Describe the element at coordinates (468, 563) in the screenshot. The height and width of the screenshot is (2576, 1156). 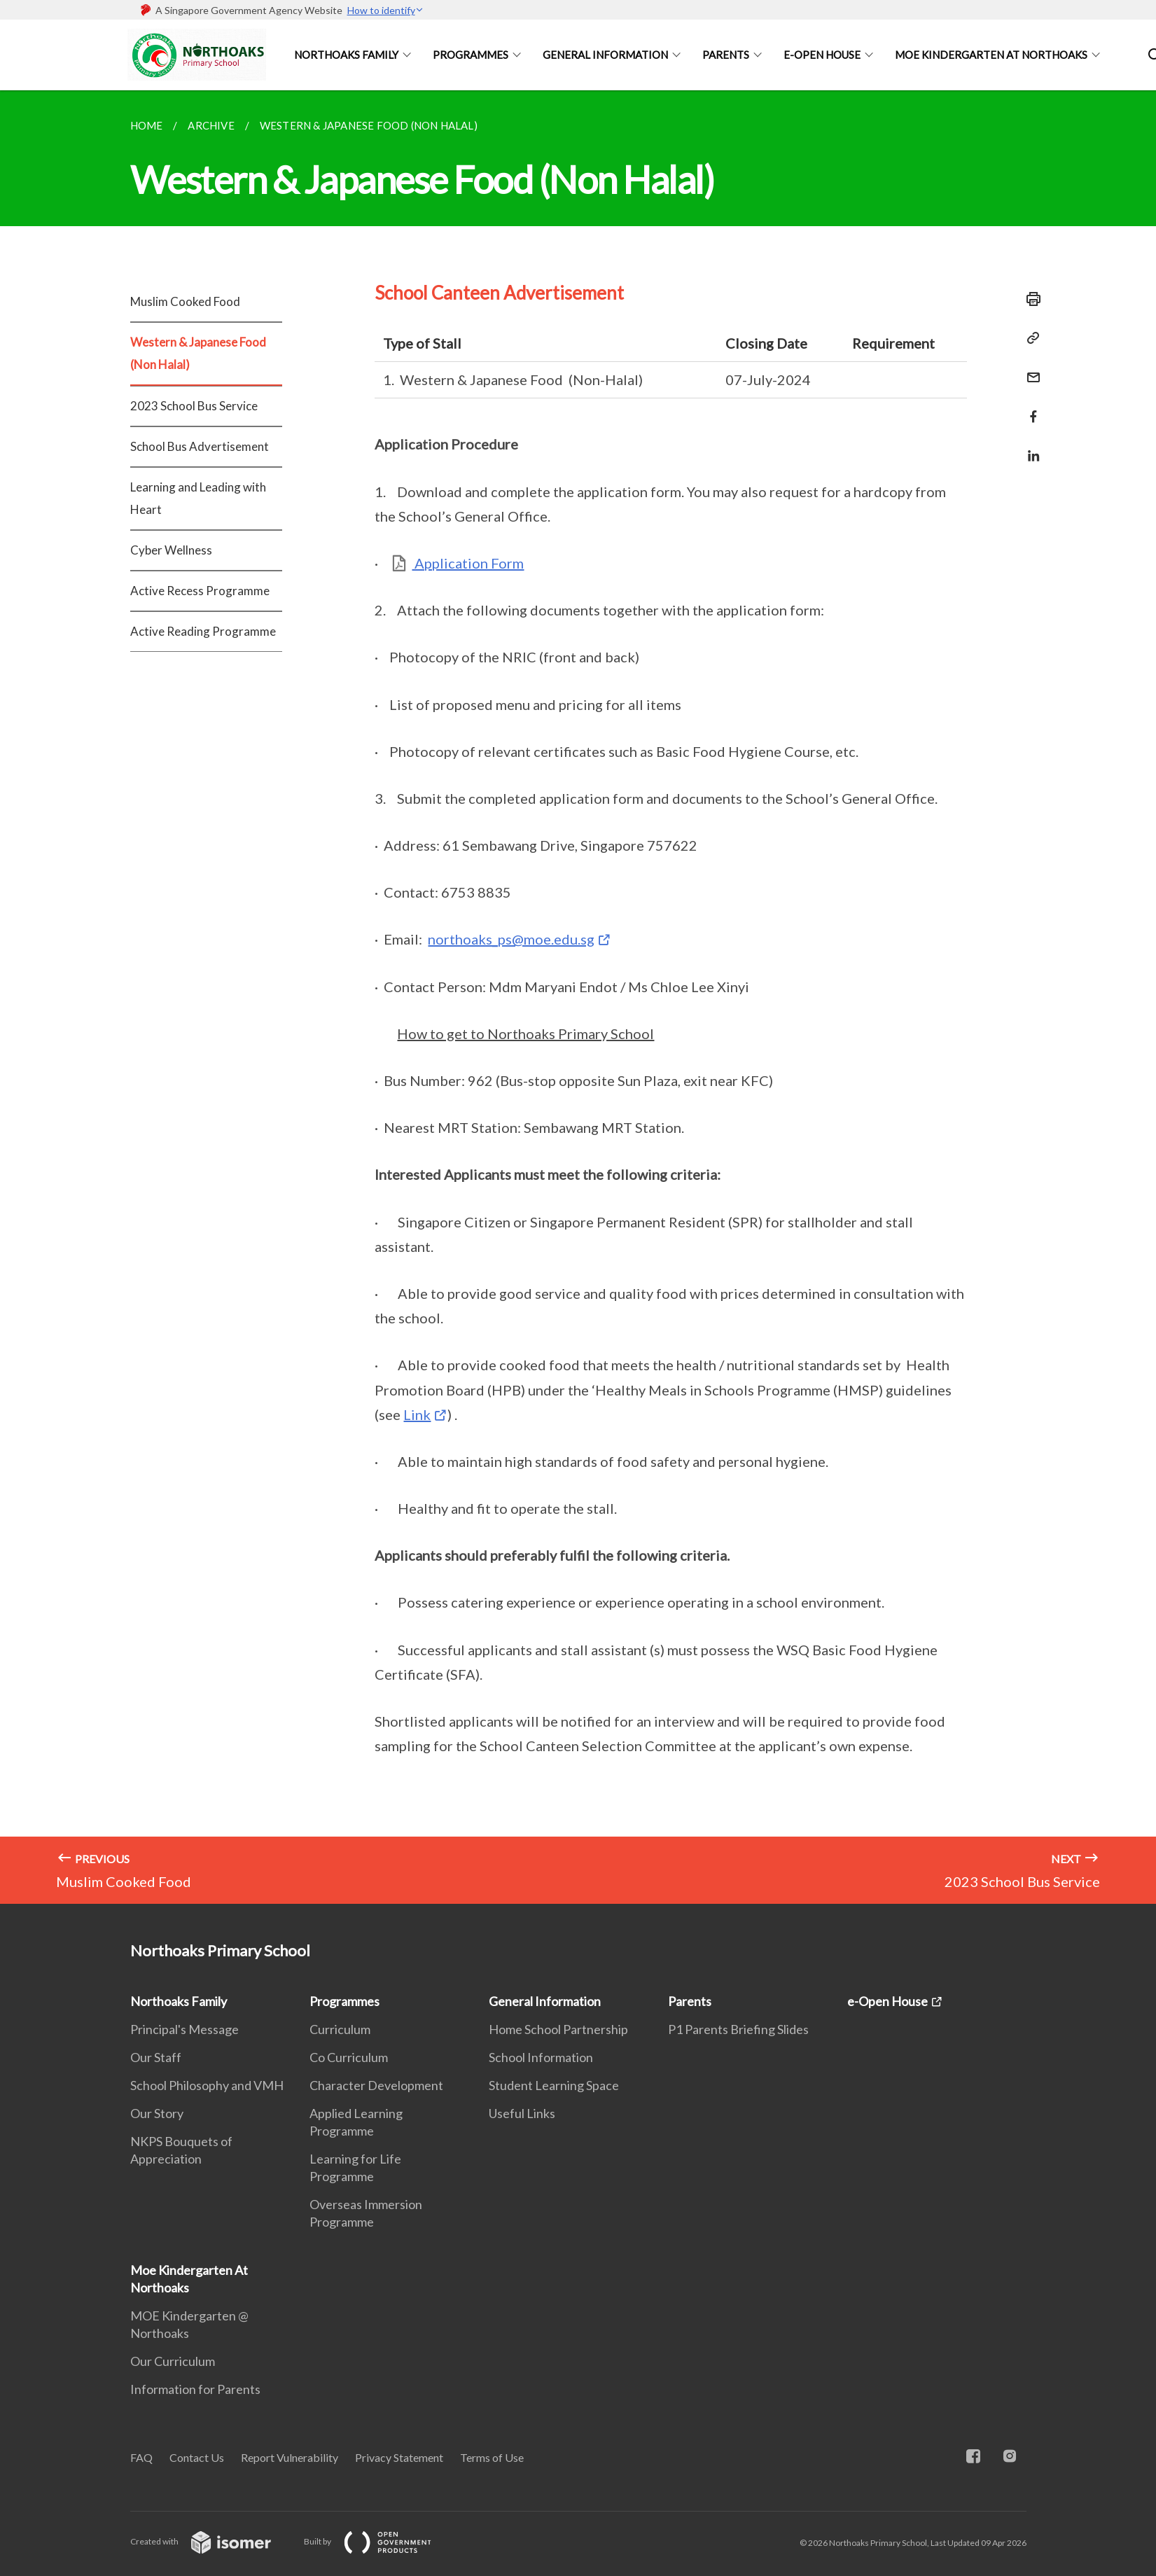
I see `Application Form` at that location.